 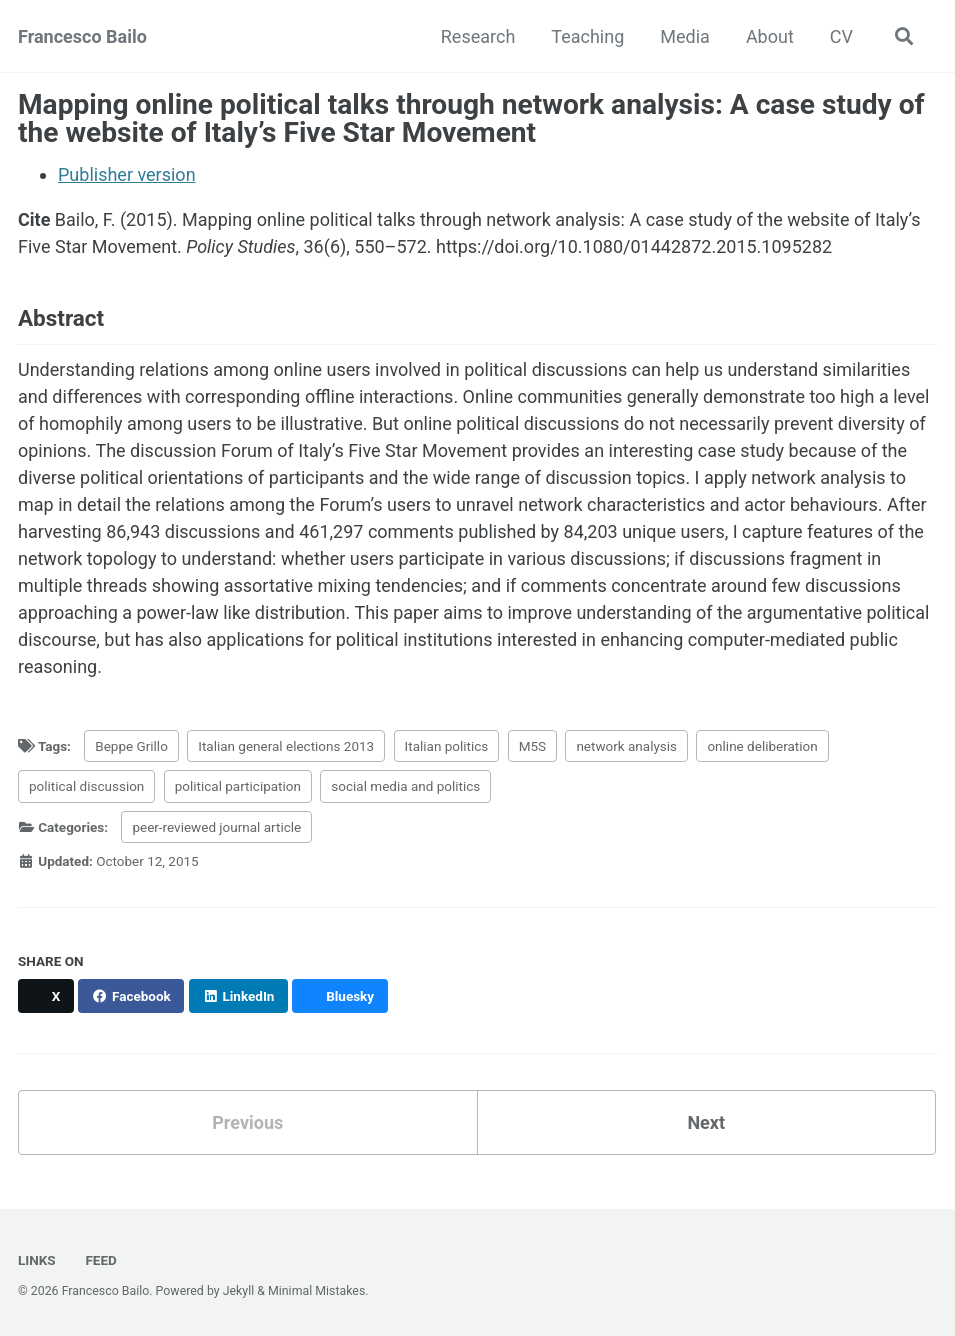 I want to click on [Share on Facebook], so click(x=131, y=996).